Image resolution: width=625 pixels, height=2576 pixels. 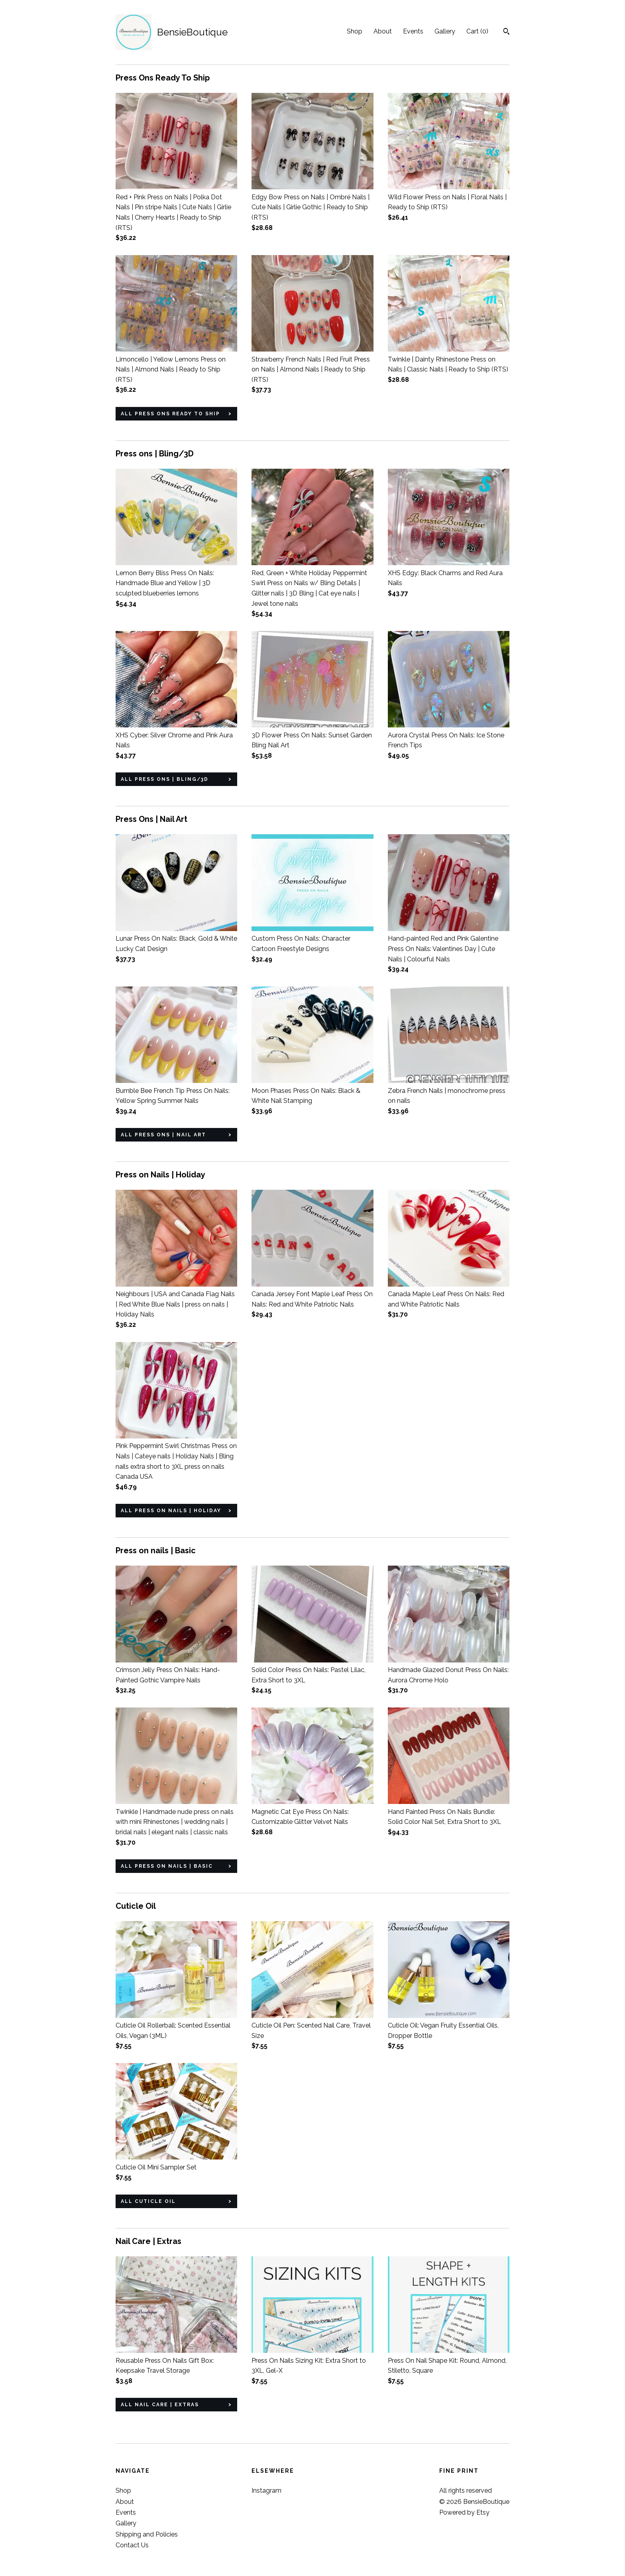 I want to click on Shipping and Policies, so click(x=147, y=2534).